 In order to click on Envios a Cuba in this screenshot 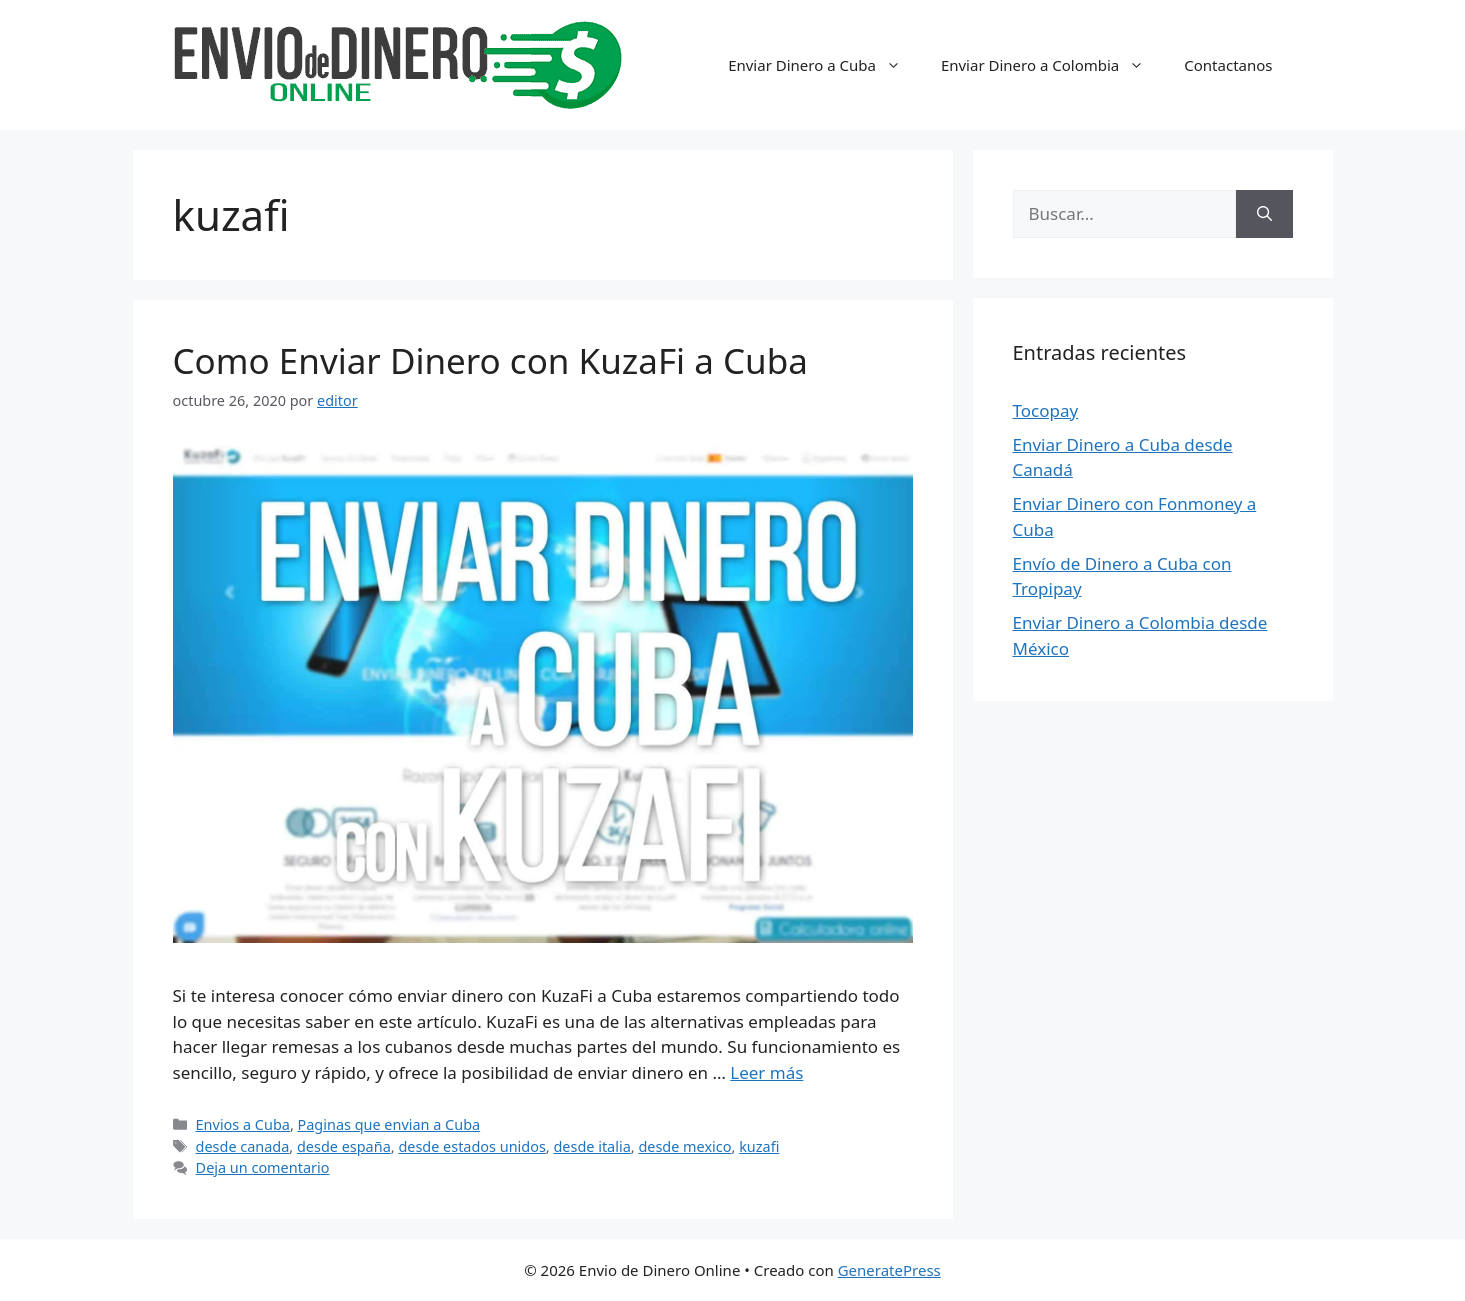, I will do `click(243, 1124)`.